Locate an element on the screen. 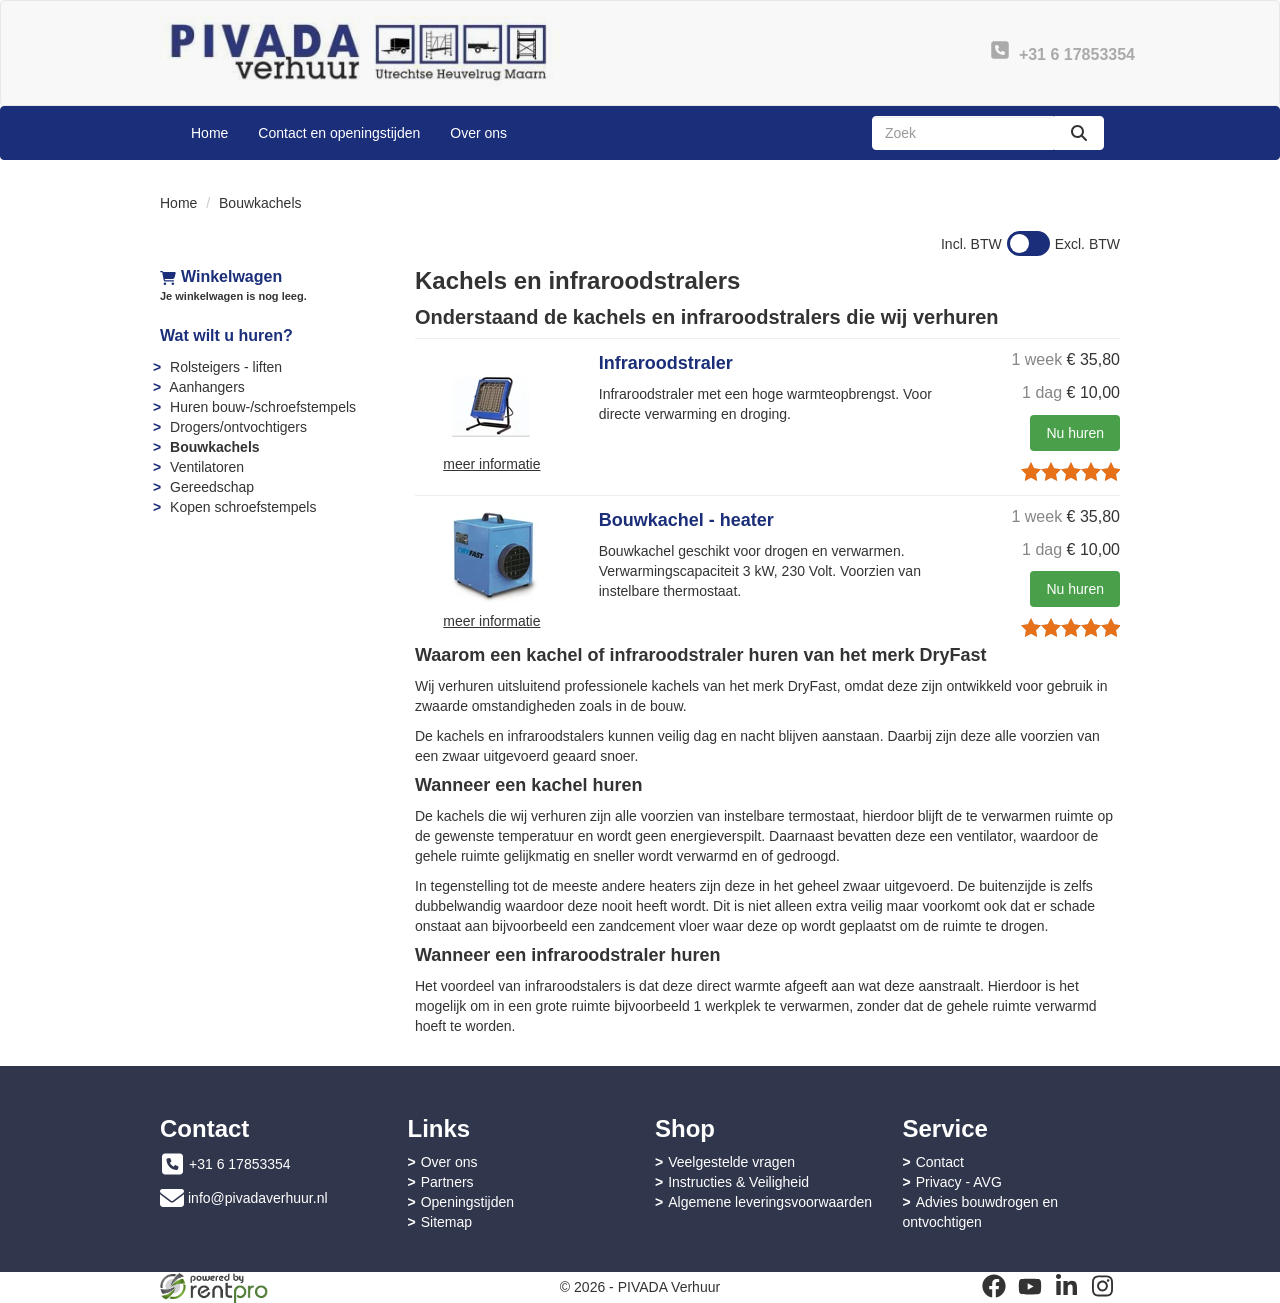  Openingstijden is located at coordinates (467, 1202).